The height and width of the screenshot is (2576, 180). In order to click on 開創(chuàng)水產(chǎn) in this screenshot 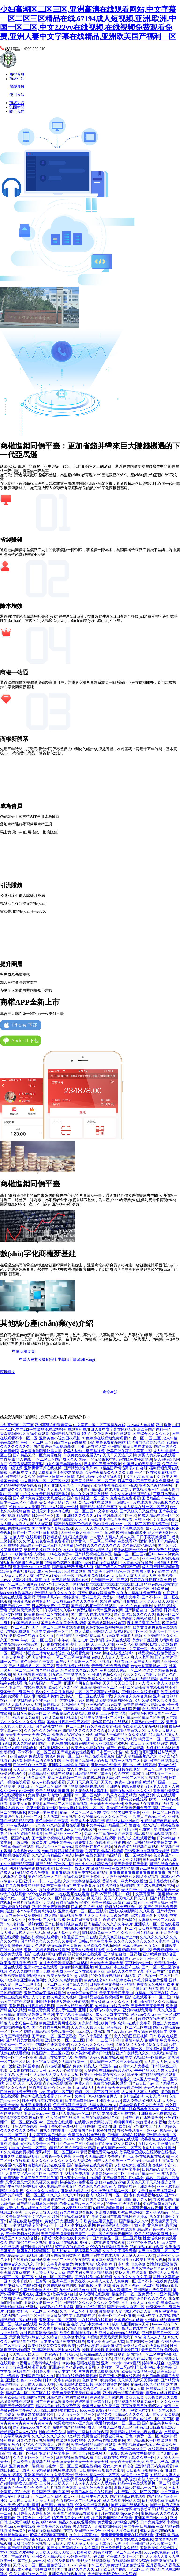, I will do `click(123, 1397)`.